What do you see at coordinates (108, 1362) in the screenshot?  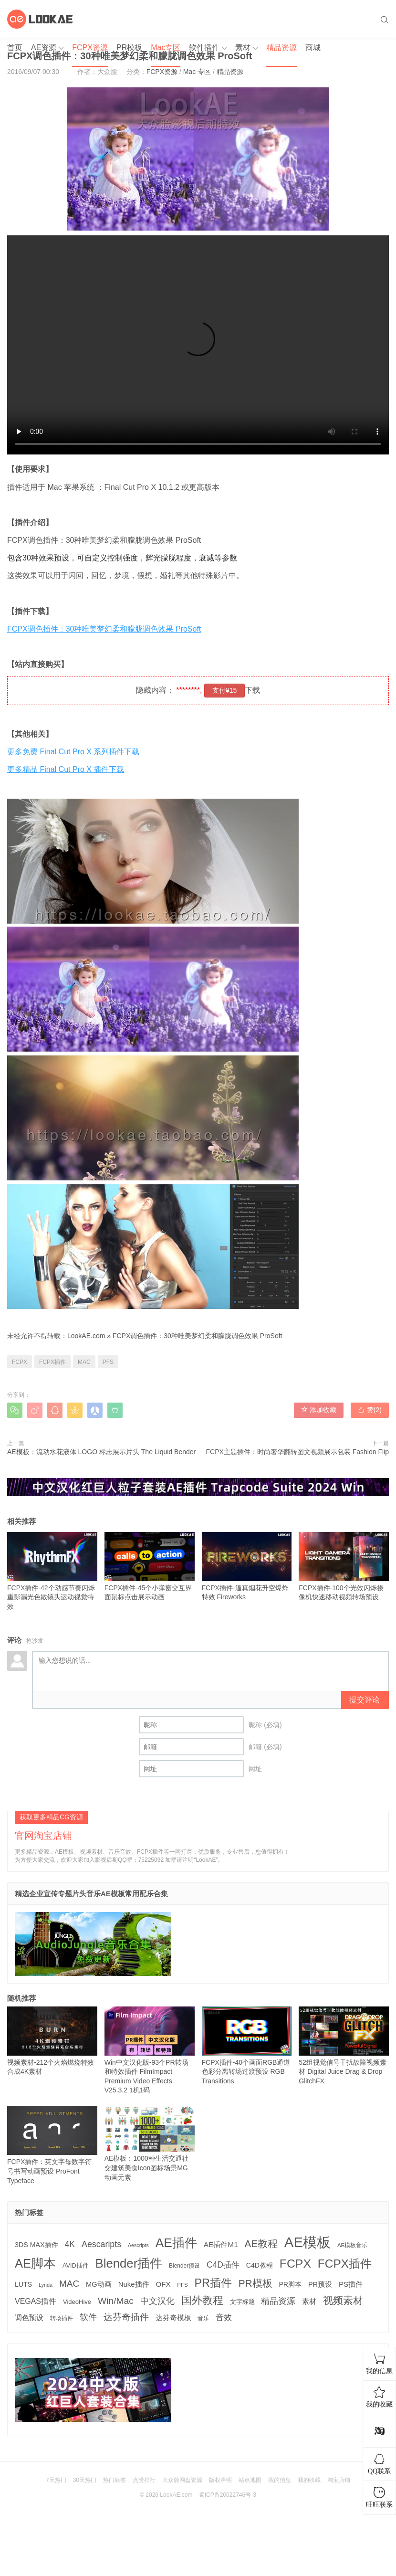 I see `PFS` at bounding box center [108, 1362].